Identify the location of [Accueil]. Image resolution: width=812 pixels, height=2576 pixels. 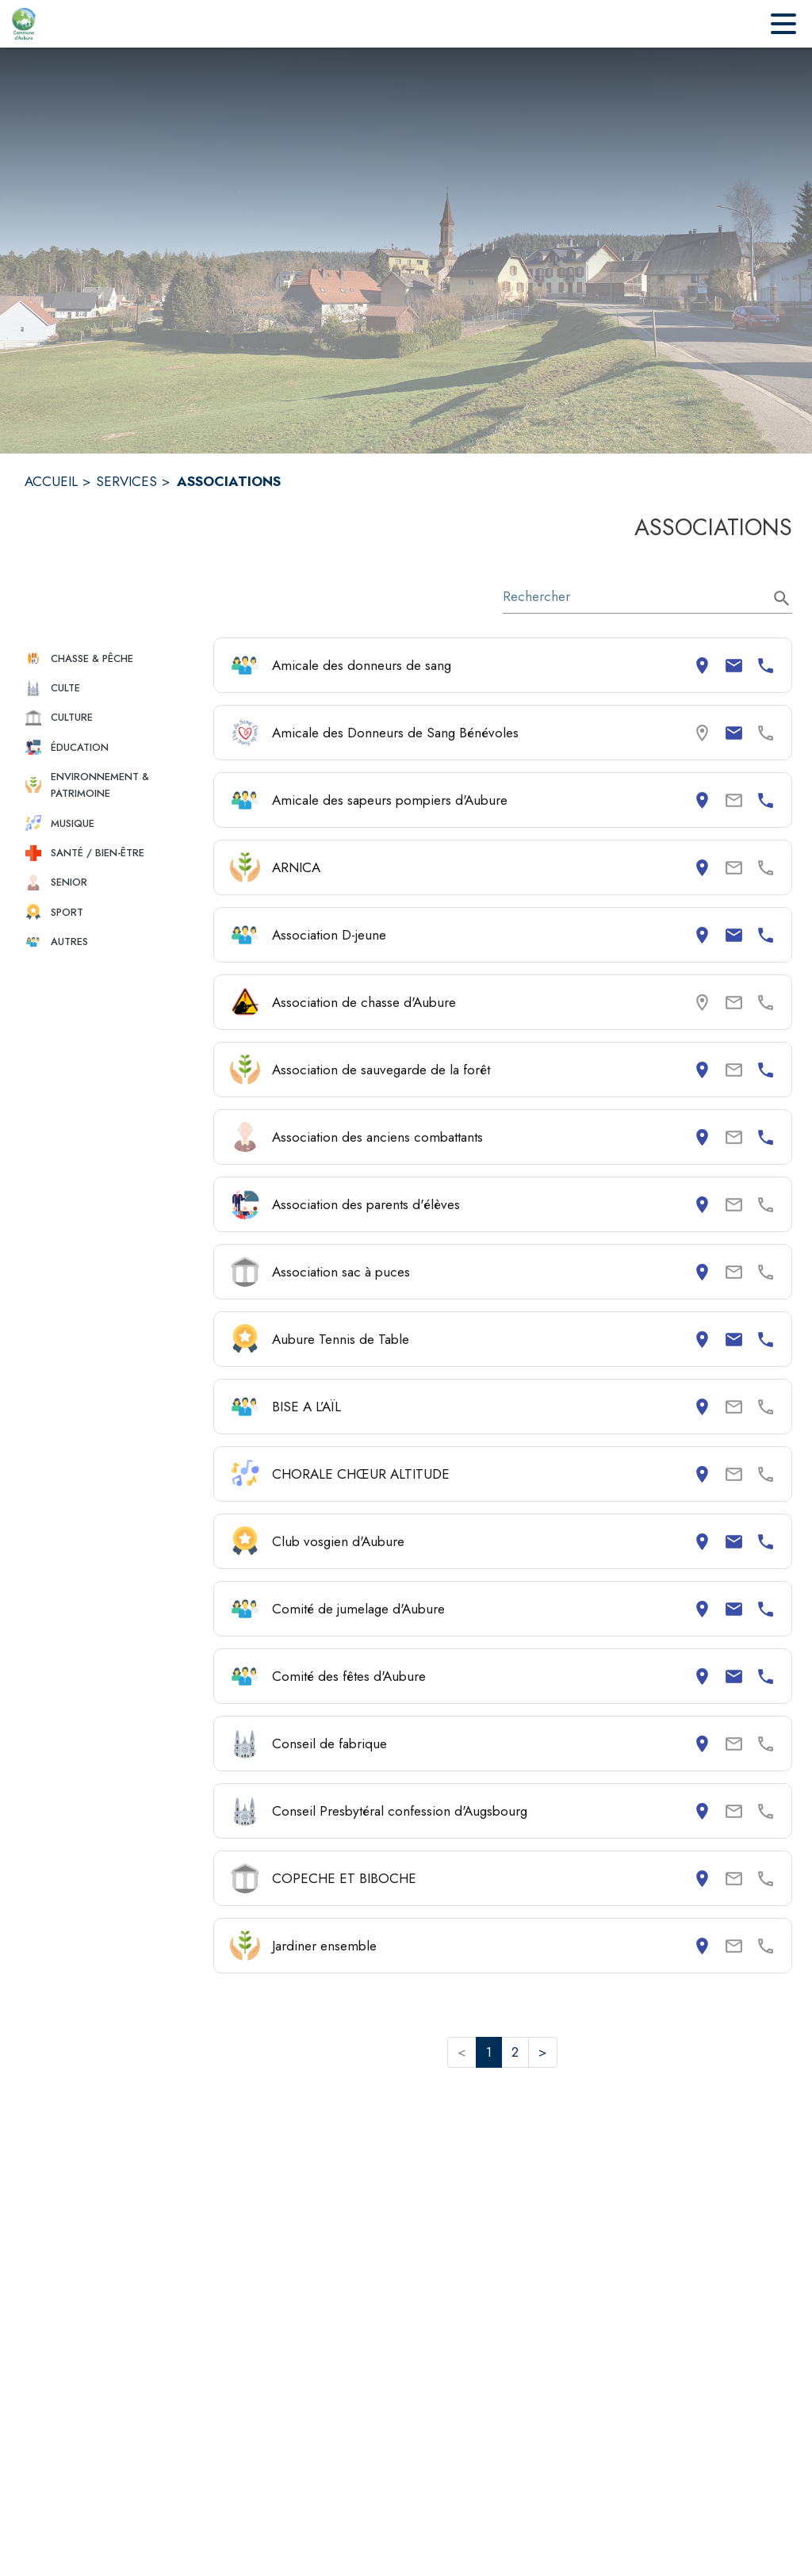
(24, 24).